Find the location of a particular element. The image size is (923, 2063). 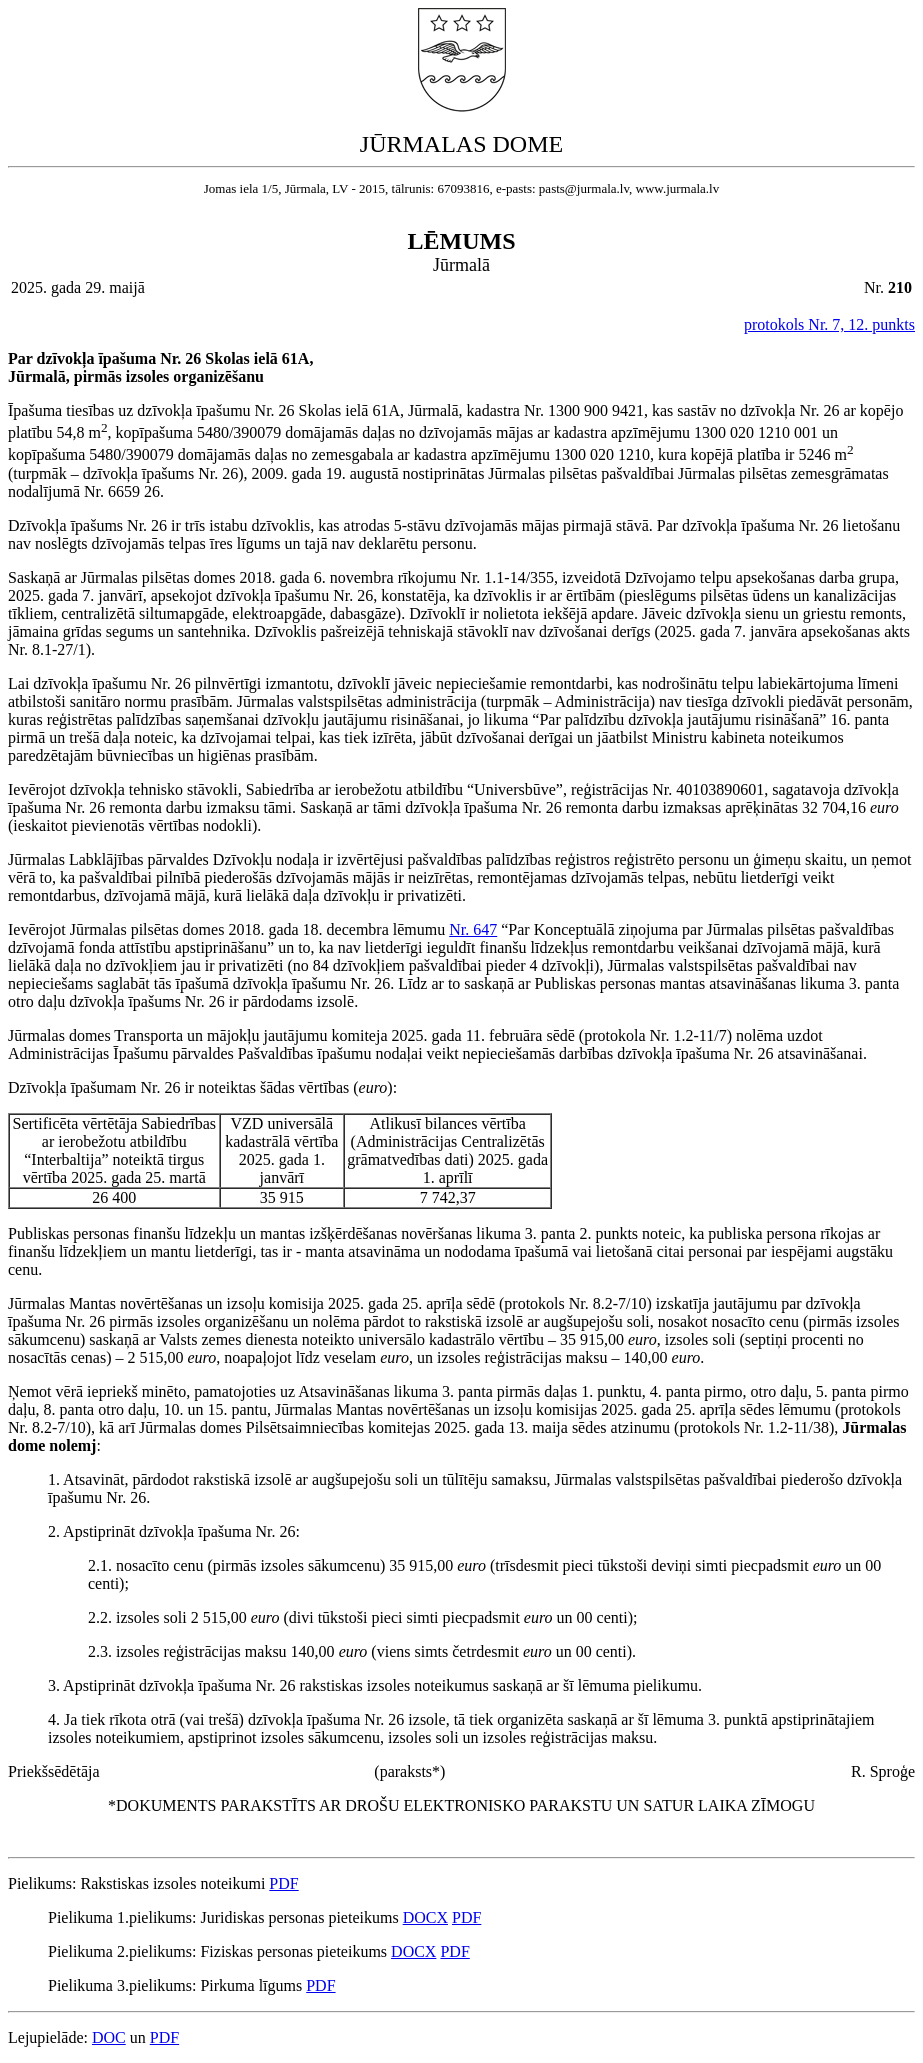

DOCX is located at coordinates (425, 1917).